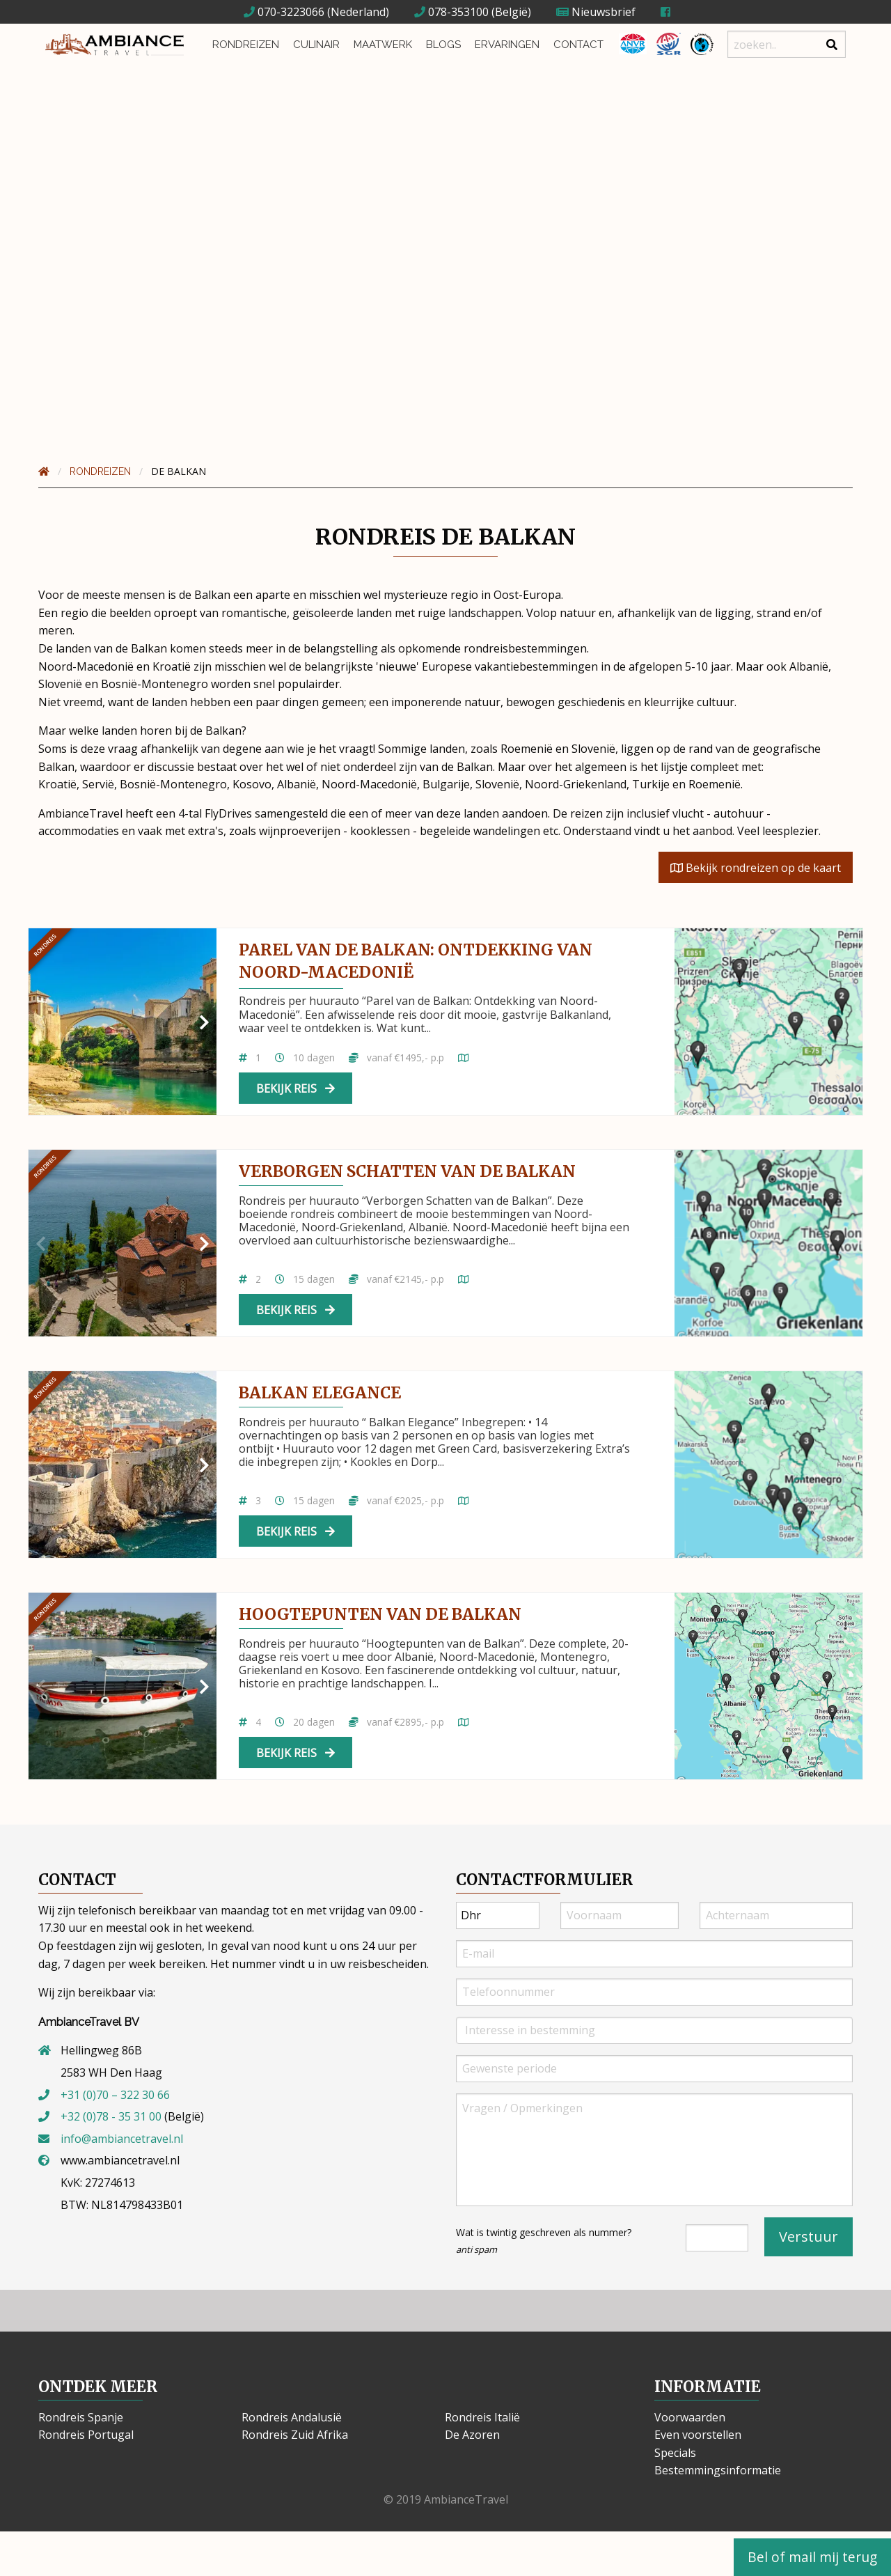 This screenshot has width=891, height=2576. Describe the element at coordinates (596, 11) in the screenshot. I see `Nieuwsbrief` at that location.